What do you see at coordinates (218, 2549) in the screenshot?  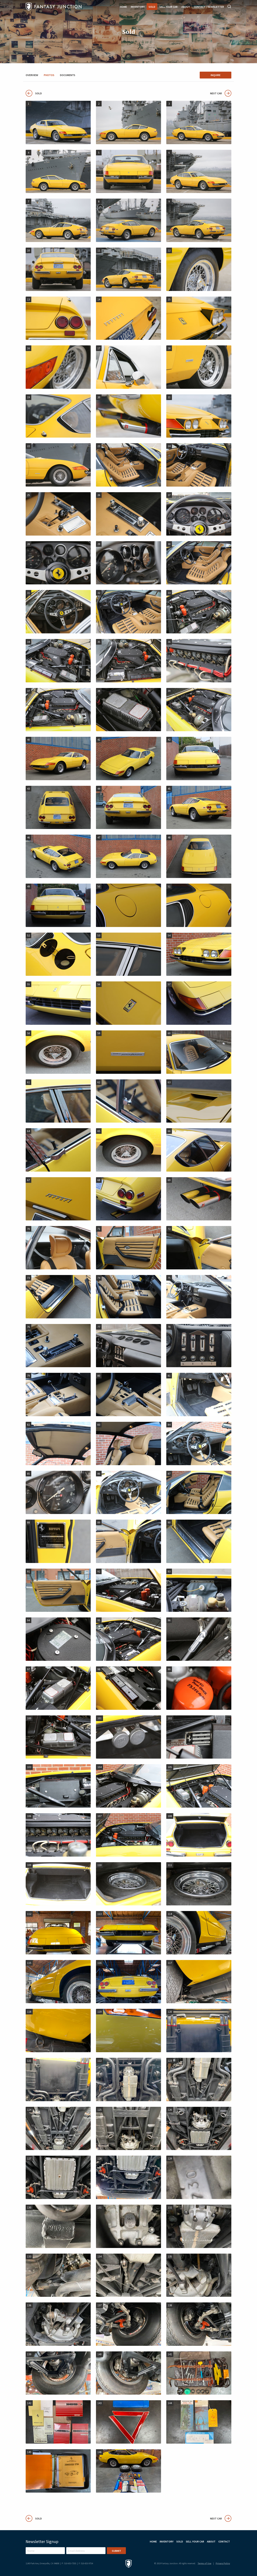 I see `Instagram` at bounding box center [218, 2549].